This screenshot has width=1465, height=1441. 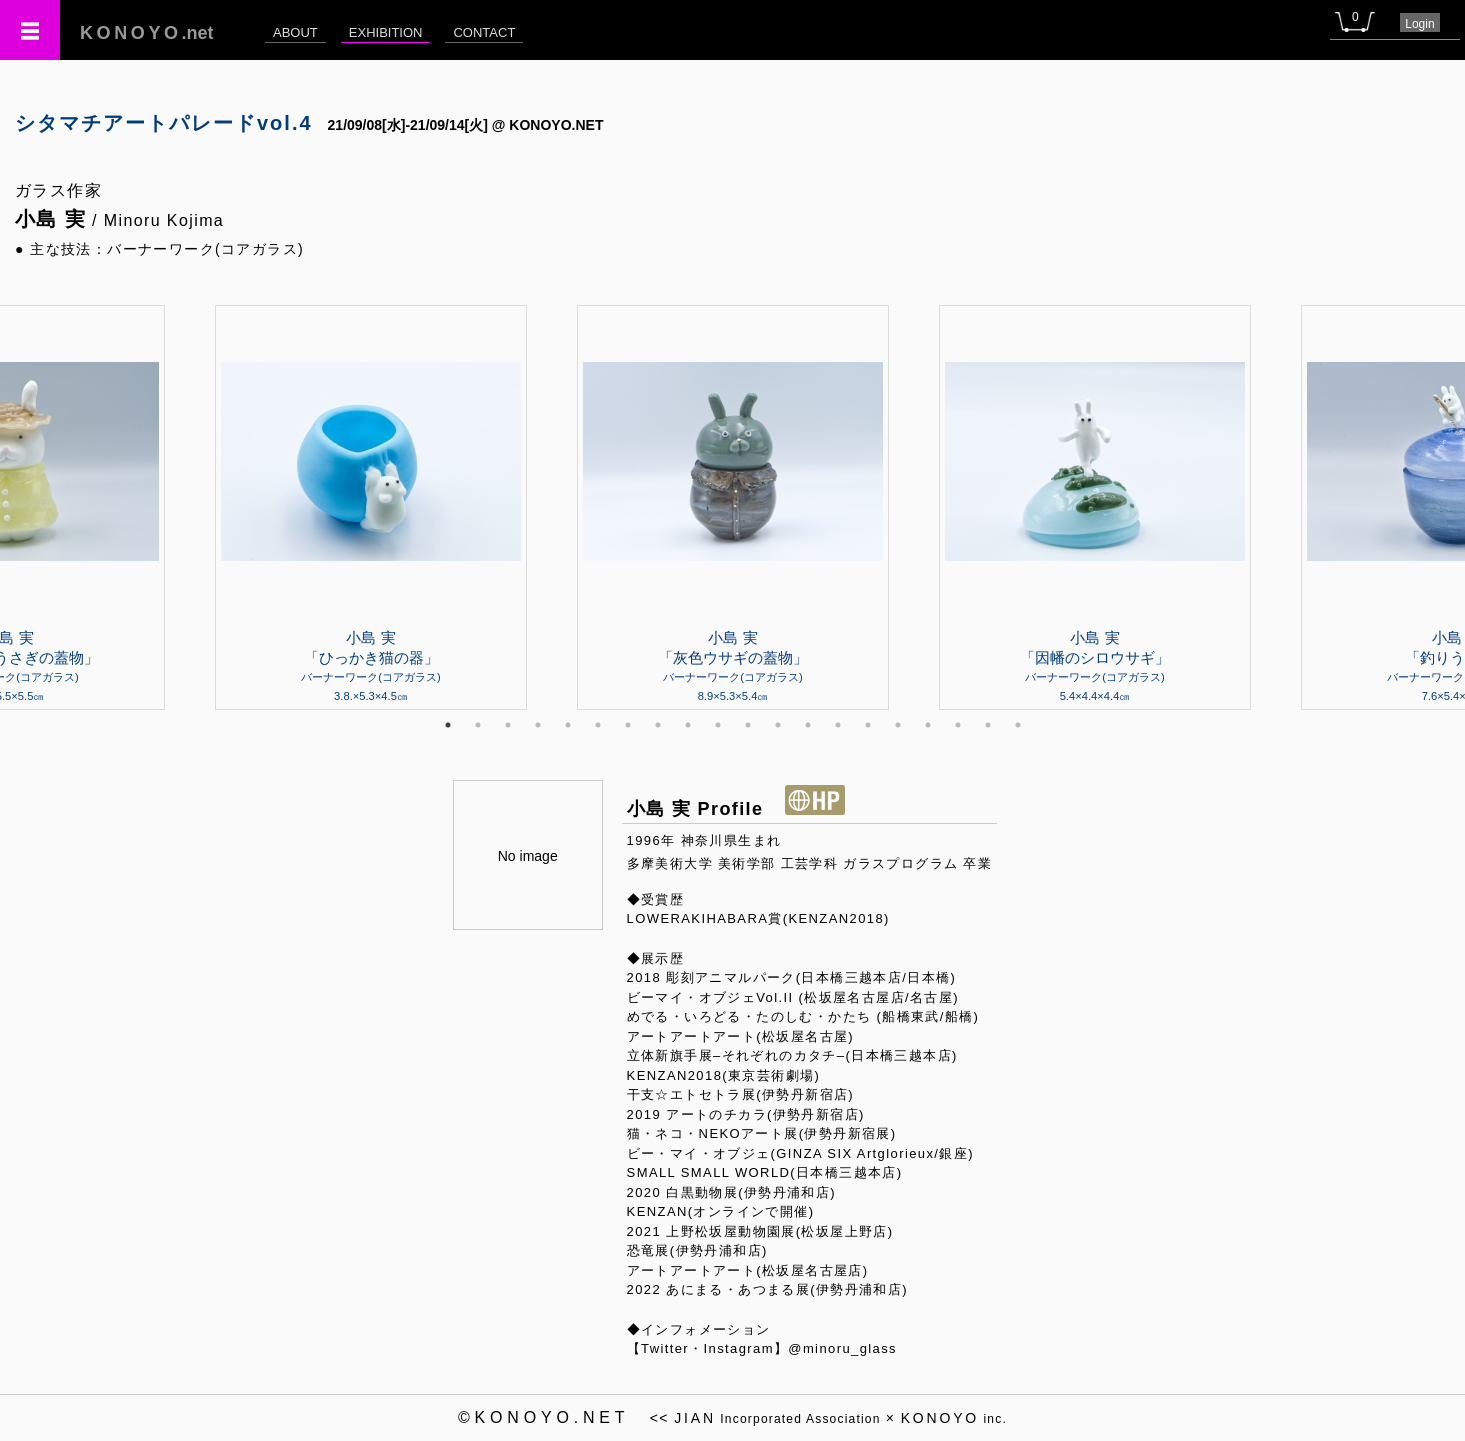 I want to click on 17 [tab], so click(x=928, y=725).